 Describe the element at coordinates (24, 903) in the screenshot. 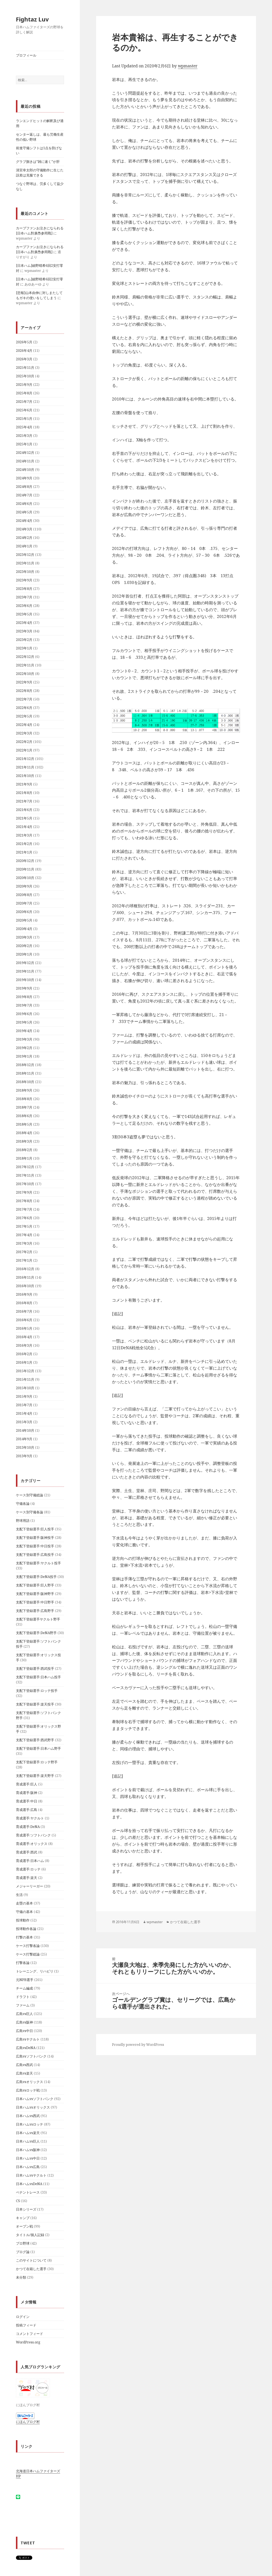

I see `2020年7月` at that location.